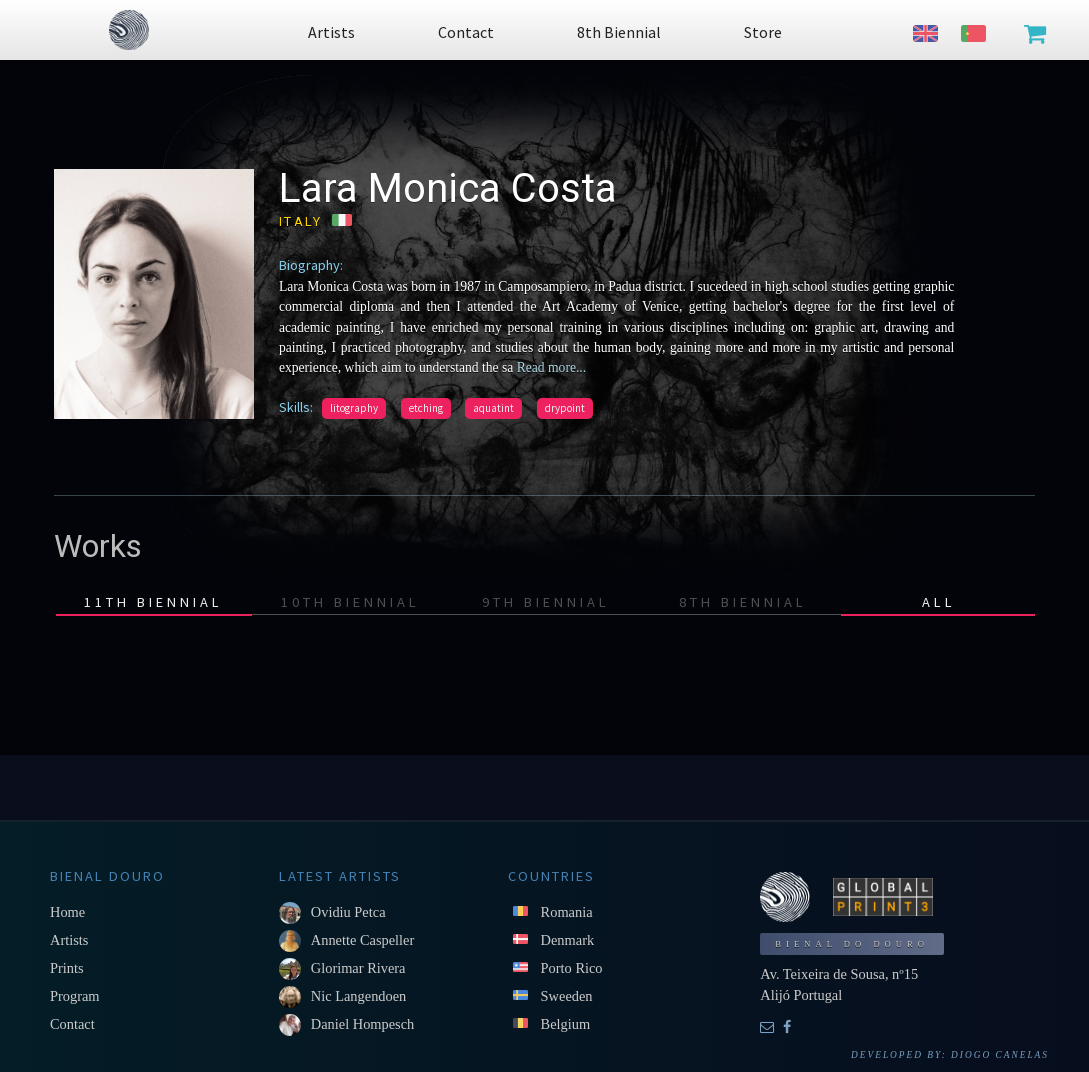  Describe the element at coordinates (359, 996) in the screenshot. I see `Nic Langendoen` at that location.